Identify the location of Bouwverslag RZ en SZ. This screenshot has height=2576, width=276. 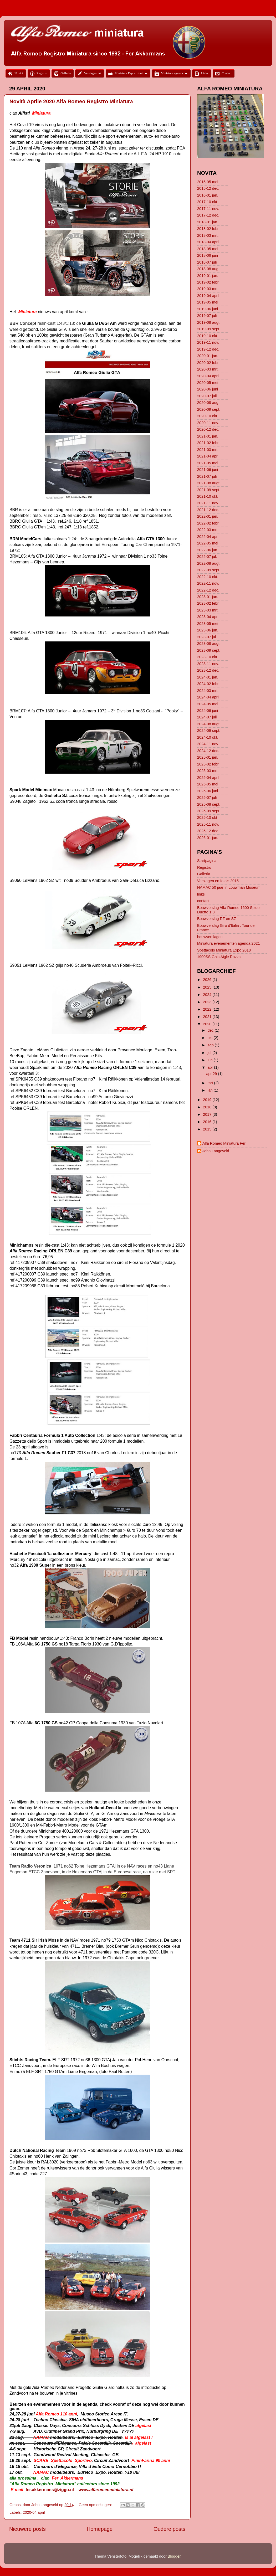
(216, 919).